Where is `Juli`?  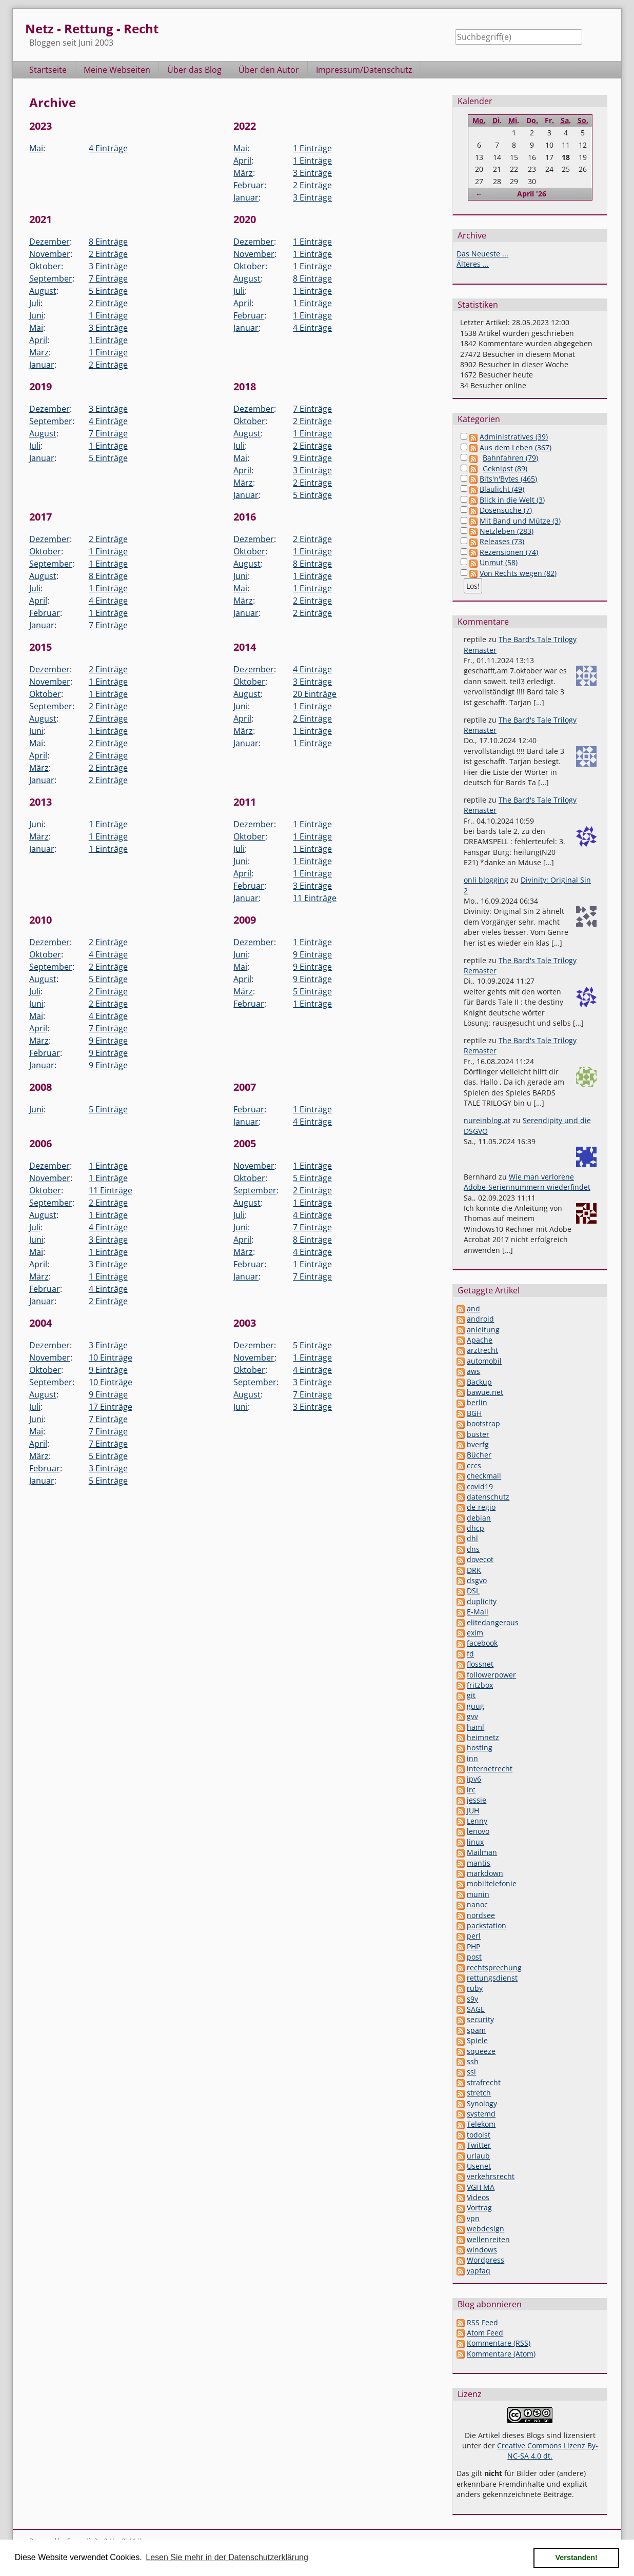
Juli is located at coordinates (35, 303).